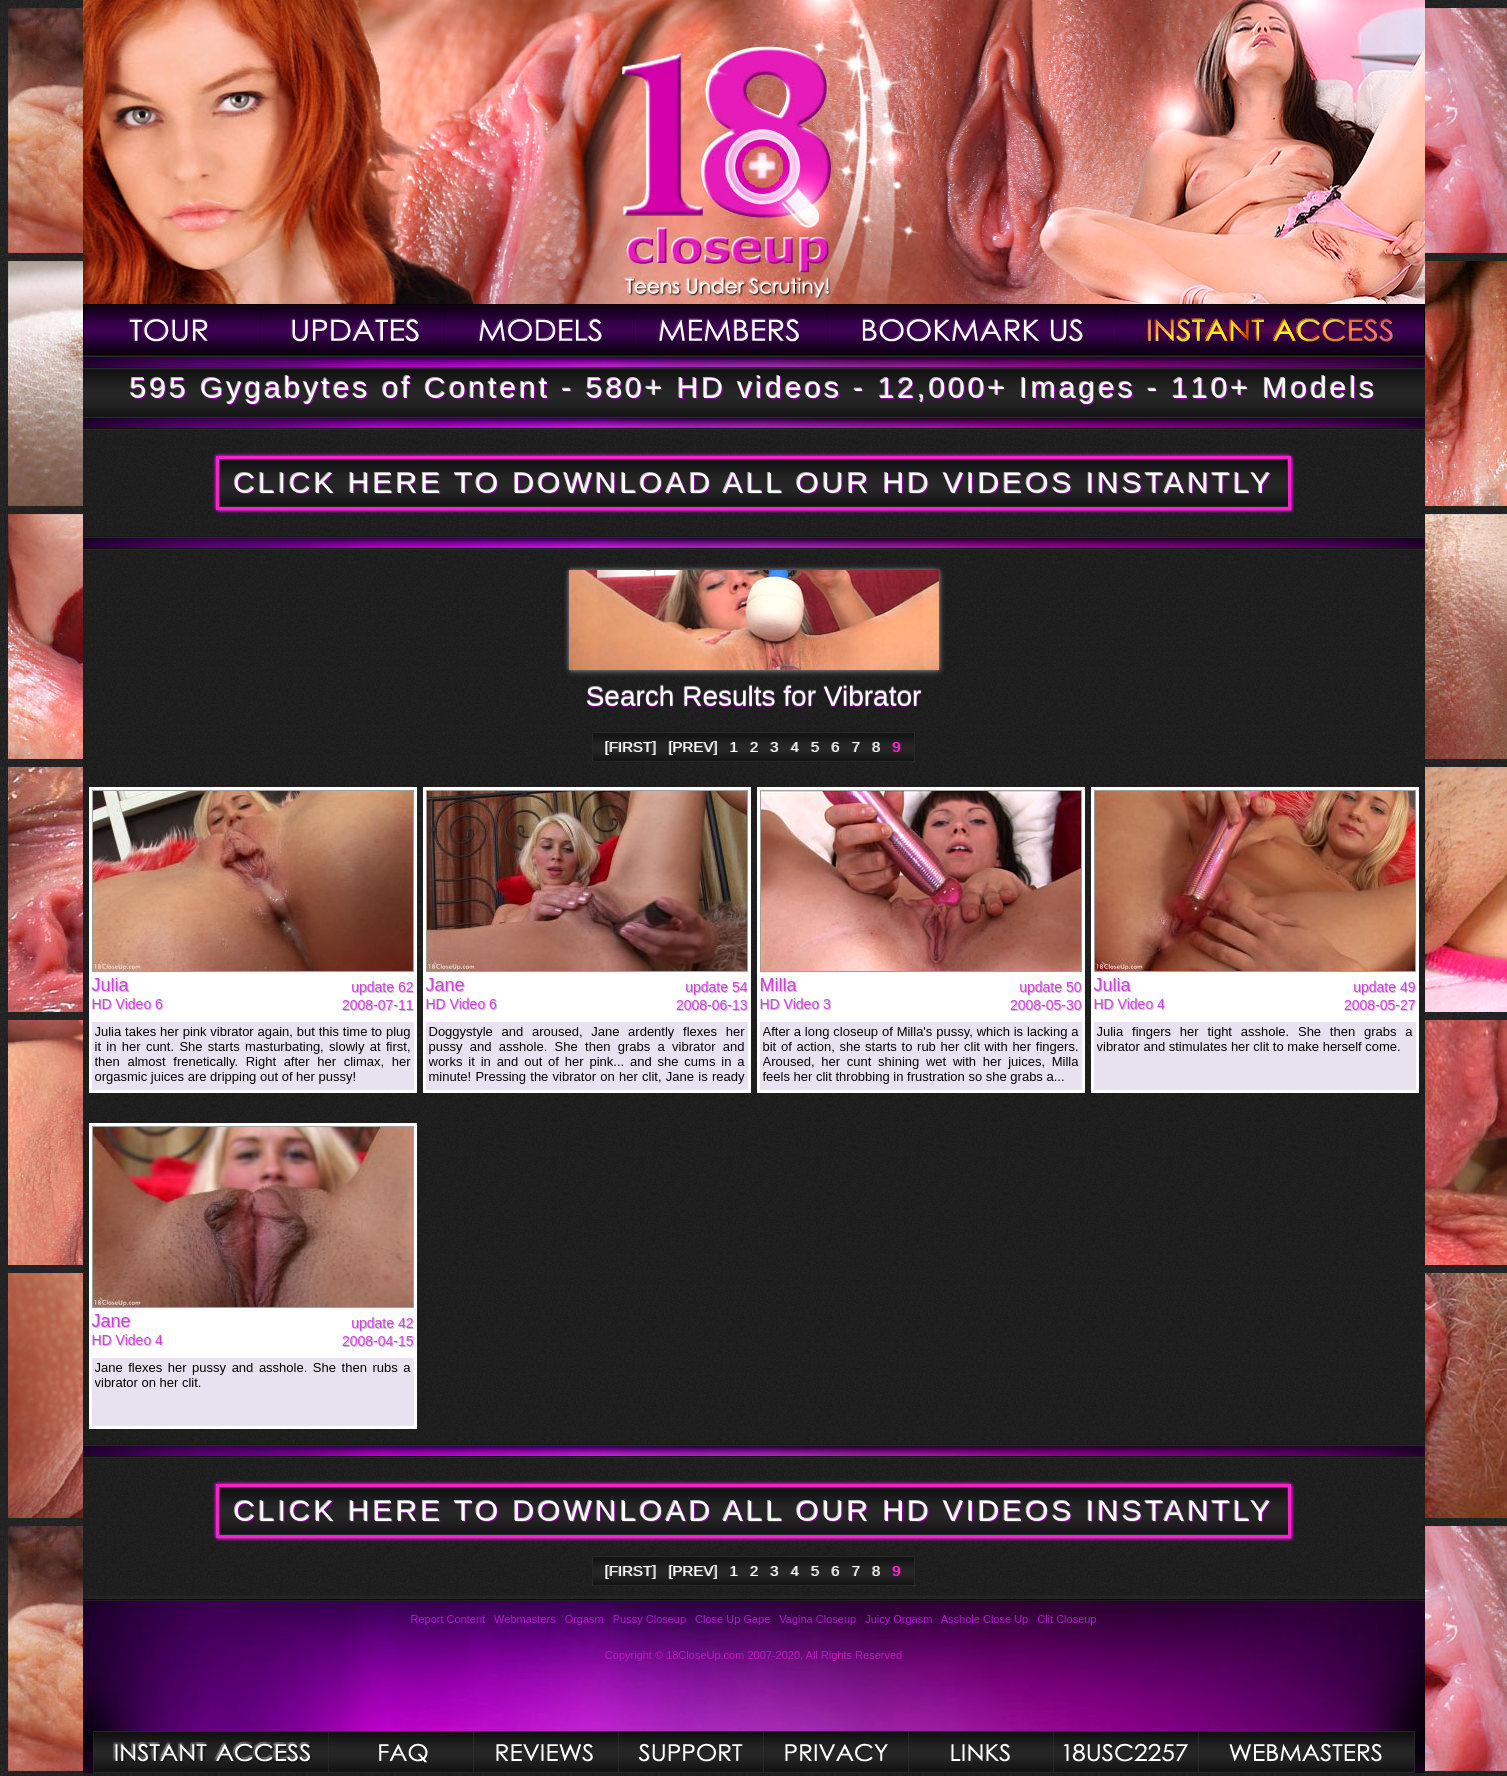 The height and width of the screenshot is (1776, 1507). Describe the element at coordinates (584, 1619) in the screenshot. I see `Orgasm` at that location.